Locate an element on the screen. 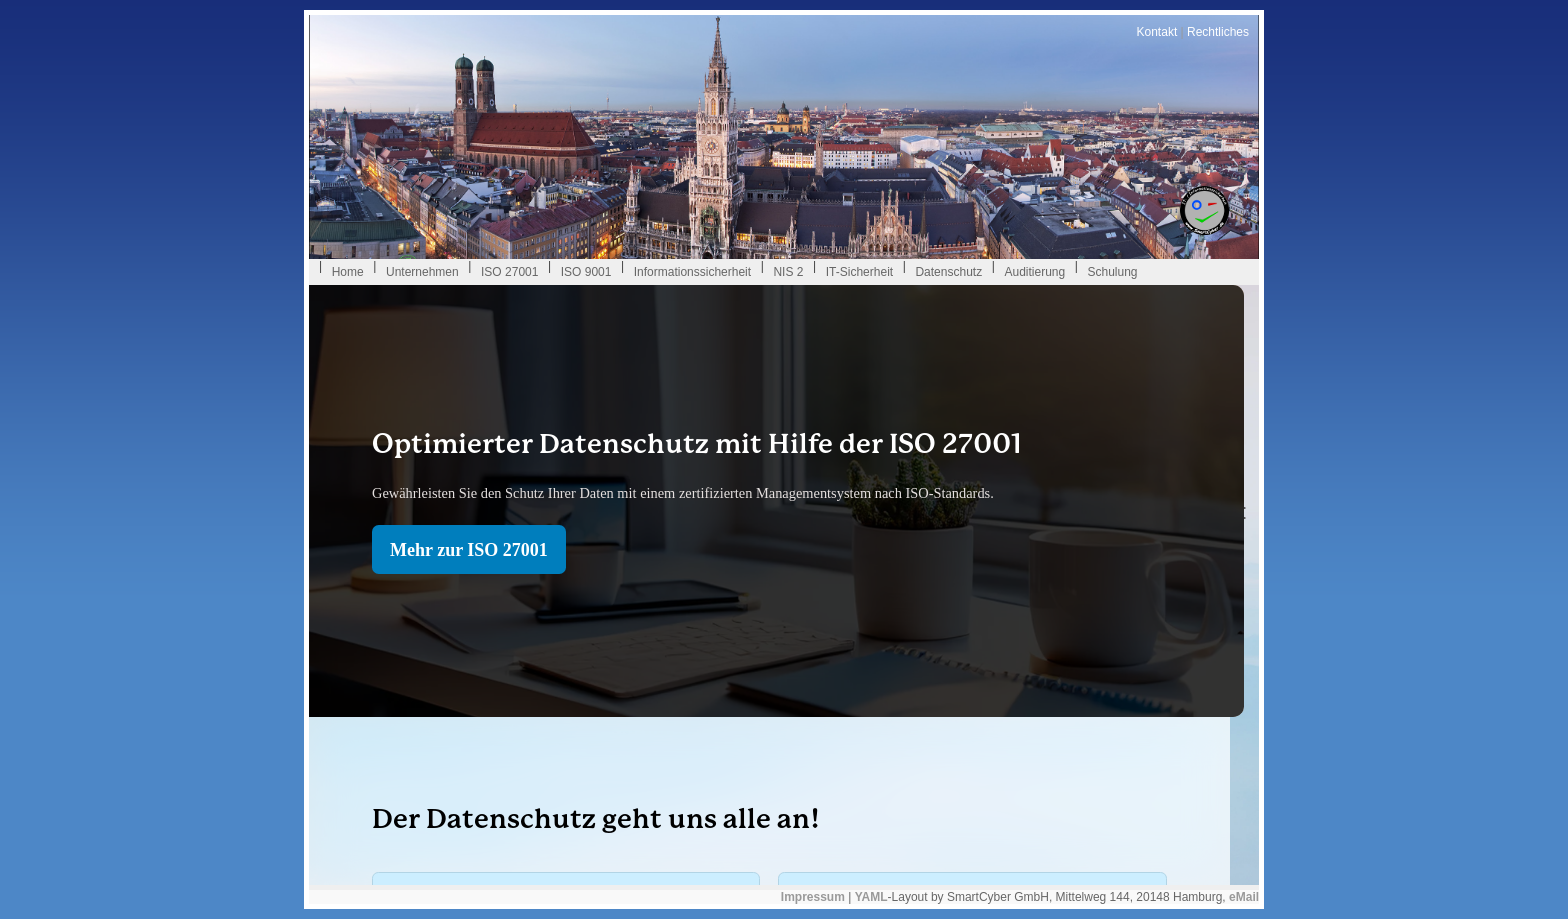 This screenshot has height=919, width=1568. Auditierung is located at coordinates (1034, 272).